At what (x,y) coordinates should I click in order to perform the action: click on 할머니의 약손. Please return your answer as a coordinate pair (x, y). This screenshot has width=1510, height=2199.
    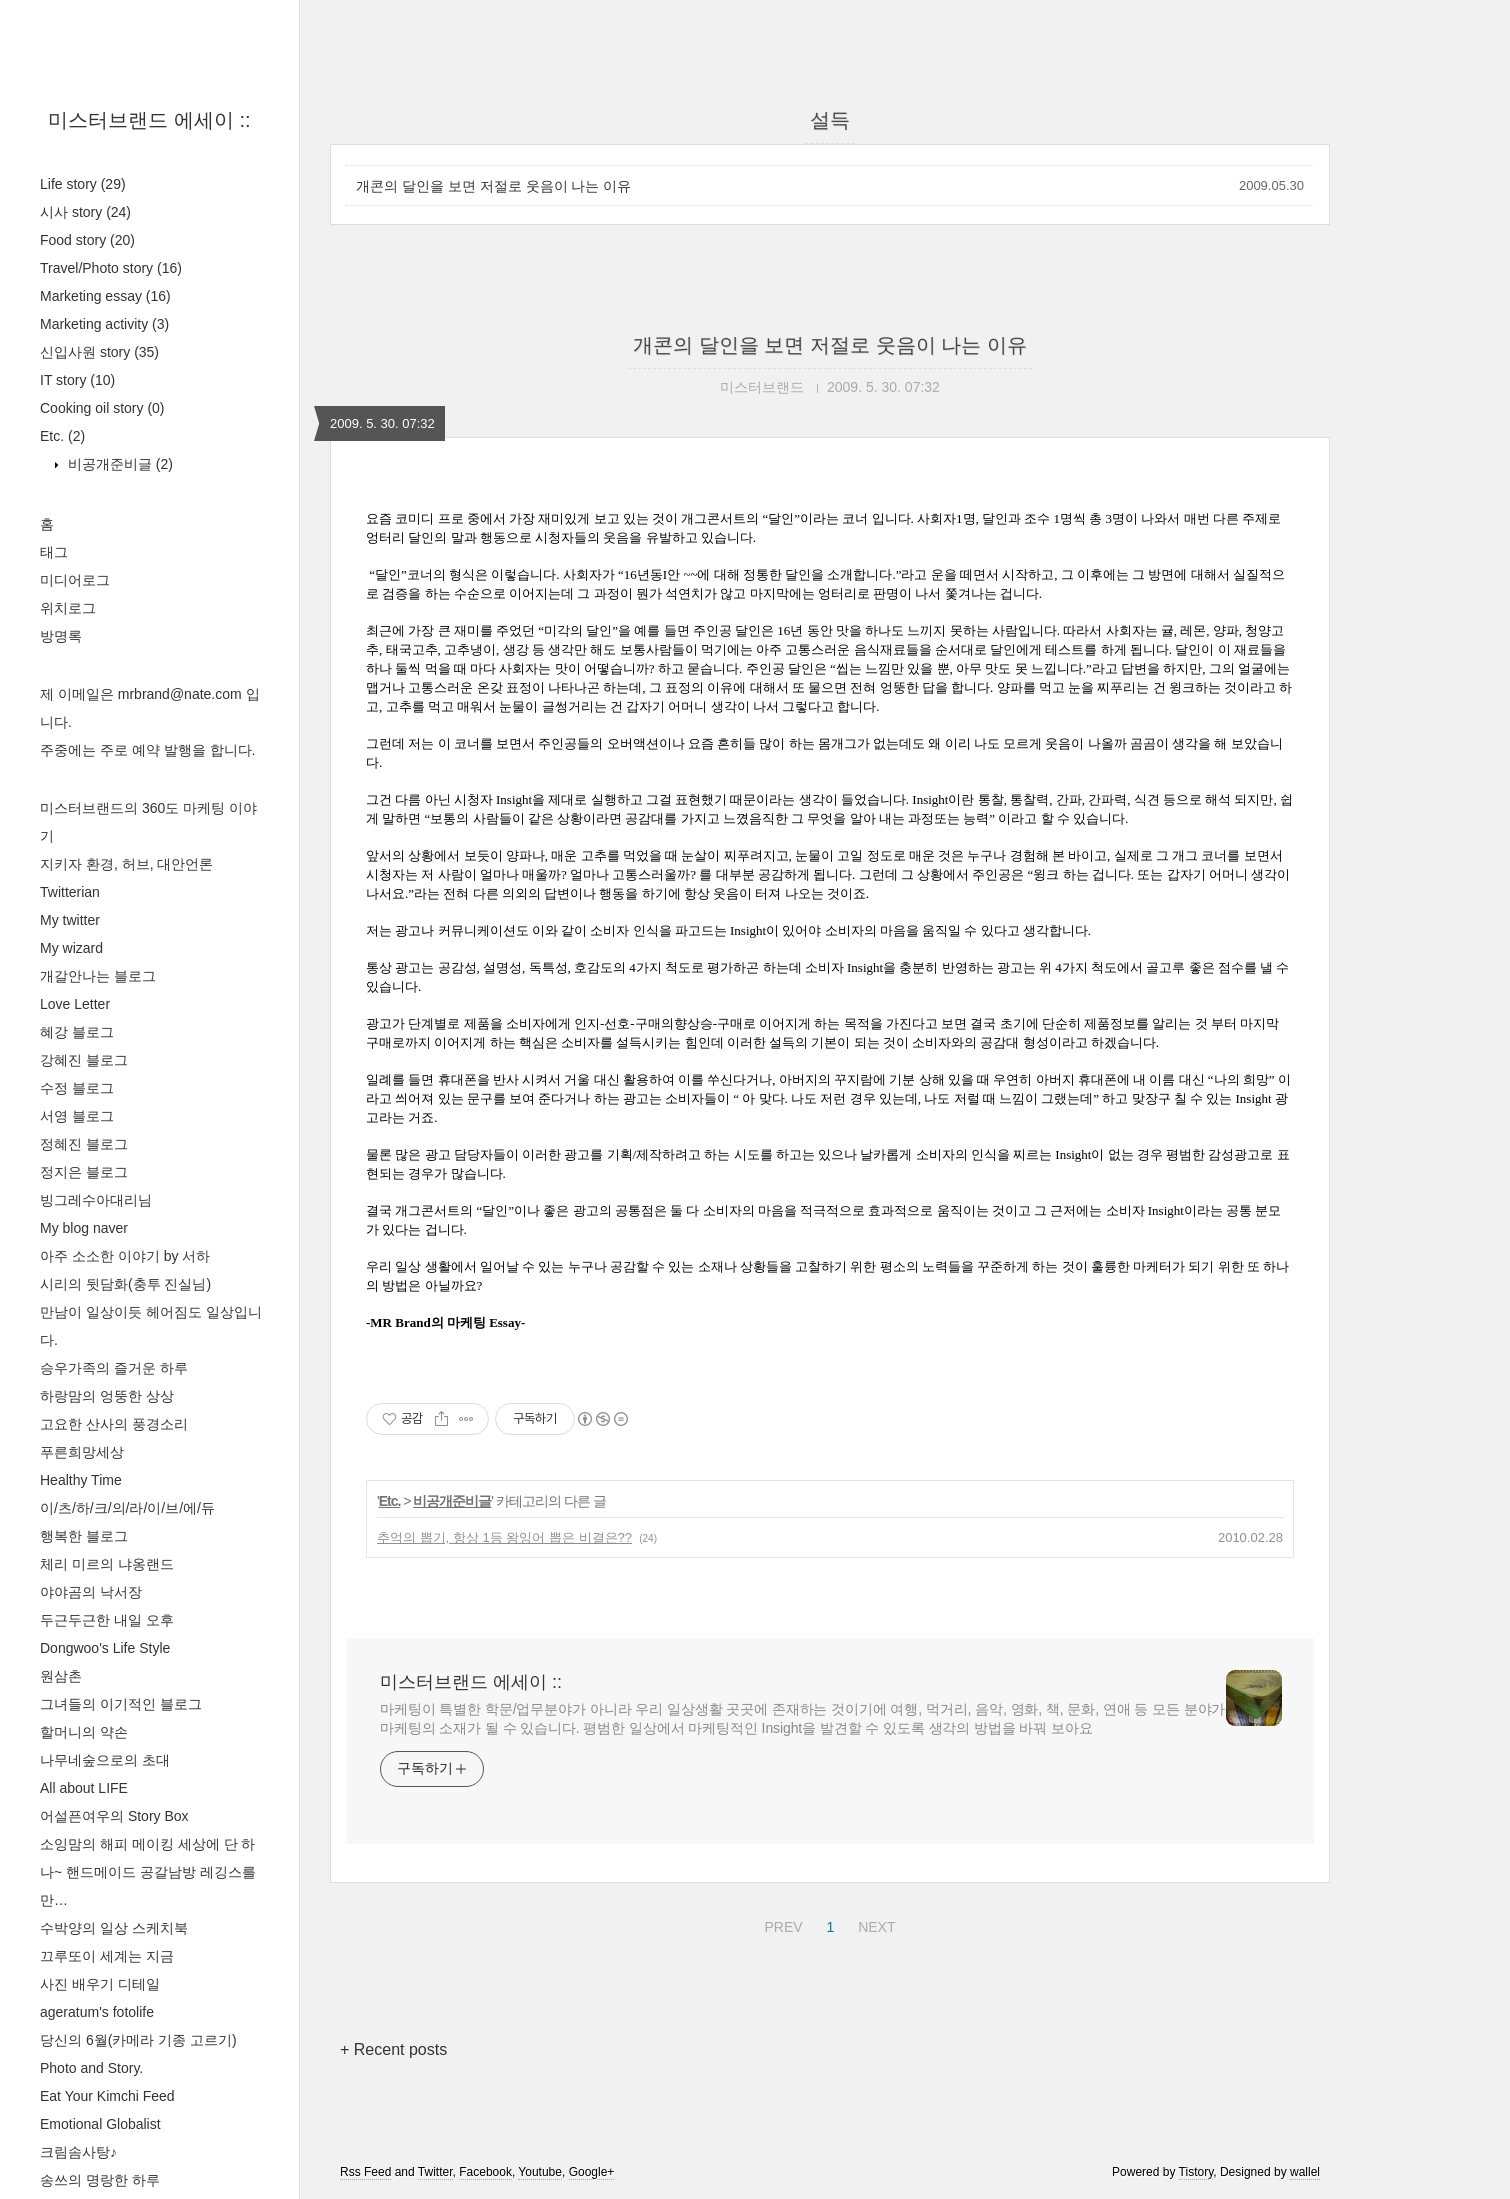
    Looking at the image, I should click on (84, 1732).